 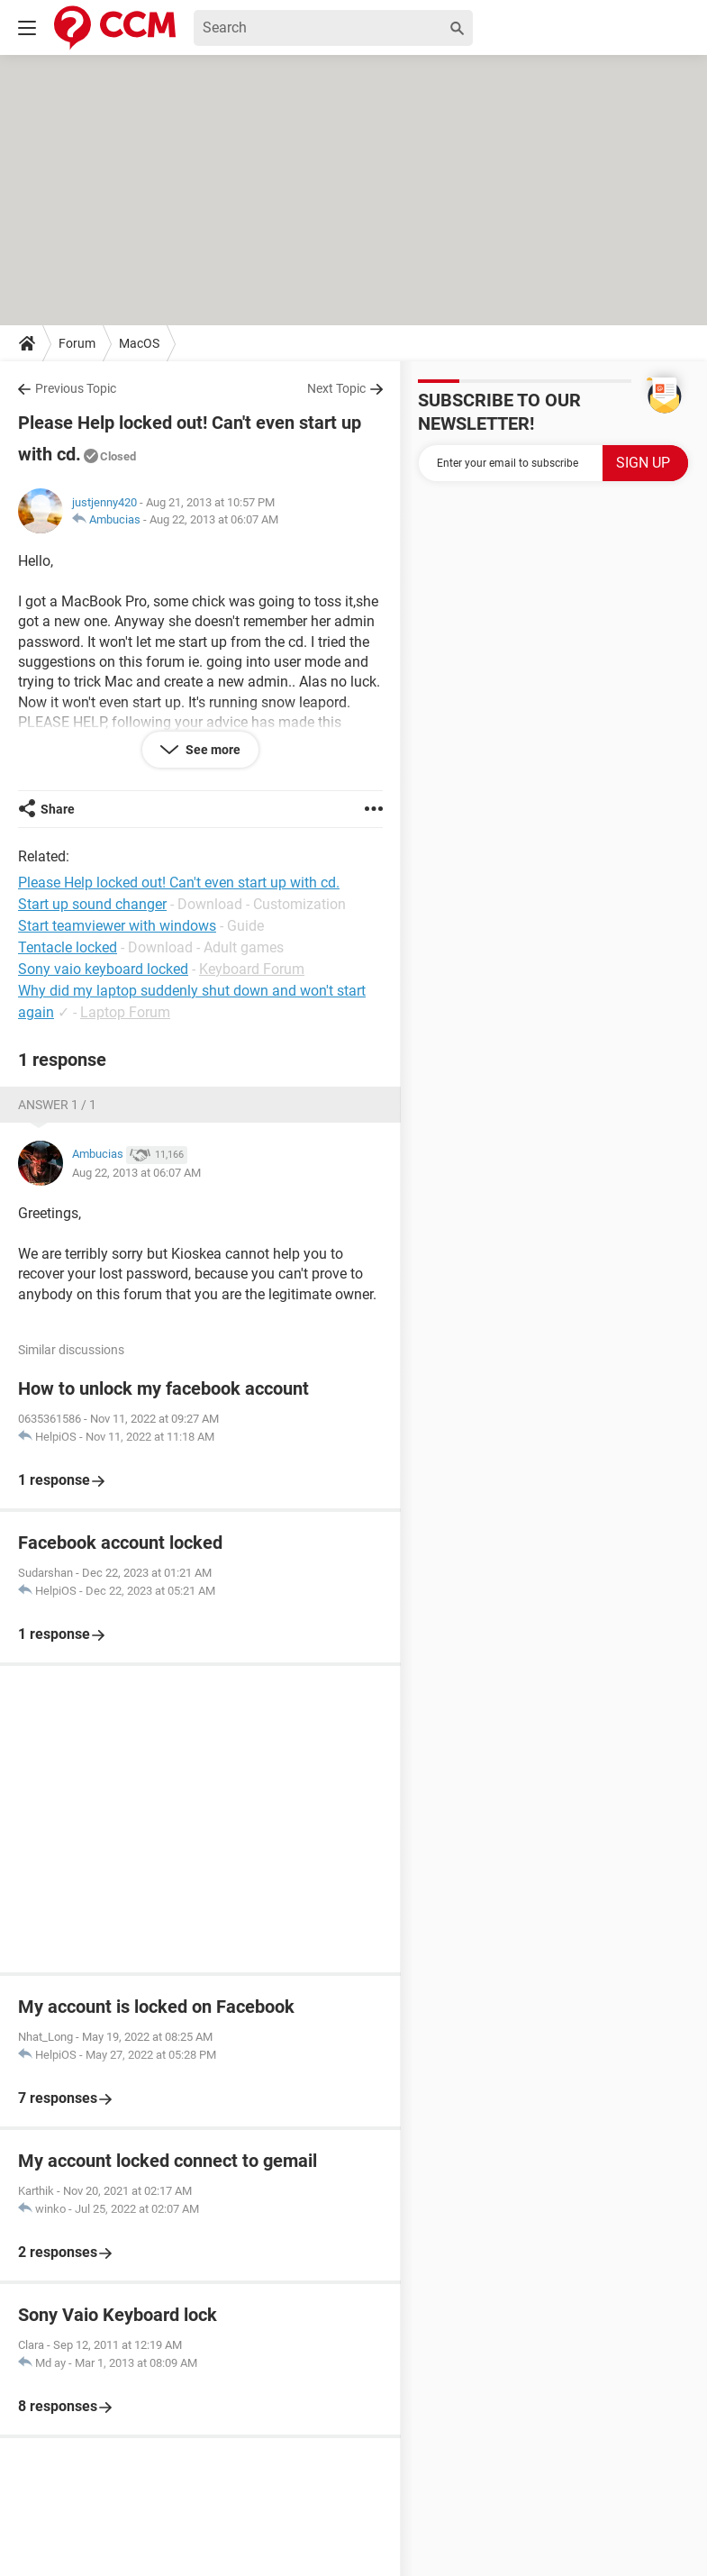 What do you see at coordinates (139, 343) in the screenshot?
I see `MacOS` at bounding box center [139, 343].